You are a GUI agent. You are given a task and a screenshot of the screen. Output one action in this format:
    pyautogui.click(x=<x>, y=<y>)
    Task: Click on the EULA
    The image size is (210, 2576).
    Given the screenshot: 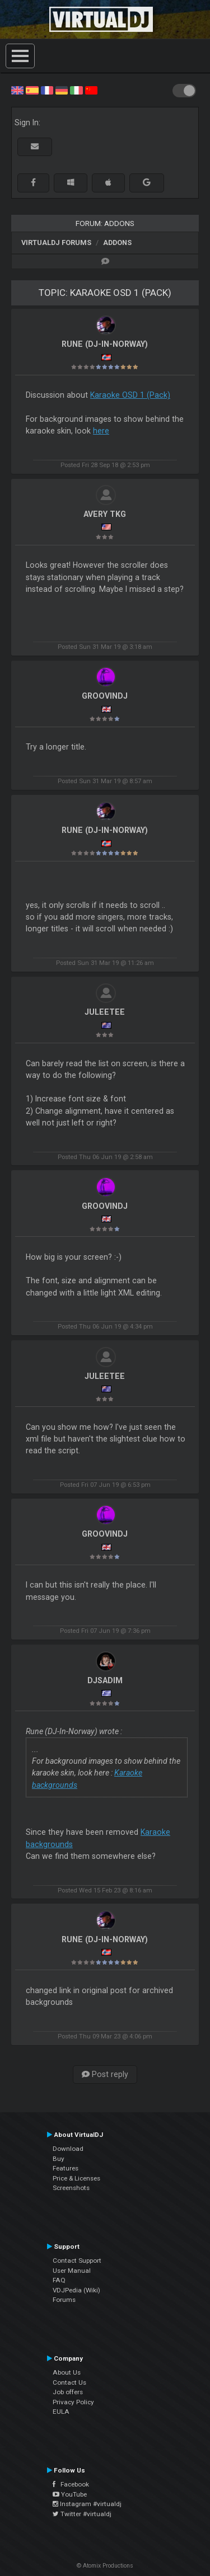 What is the action you would take?
    pyautogui.click(x=61, y=2411)
    